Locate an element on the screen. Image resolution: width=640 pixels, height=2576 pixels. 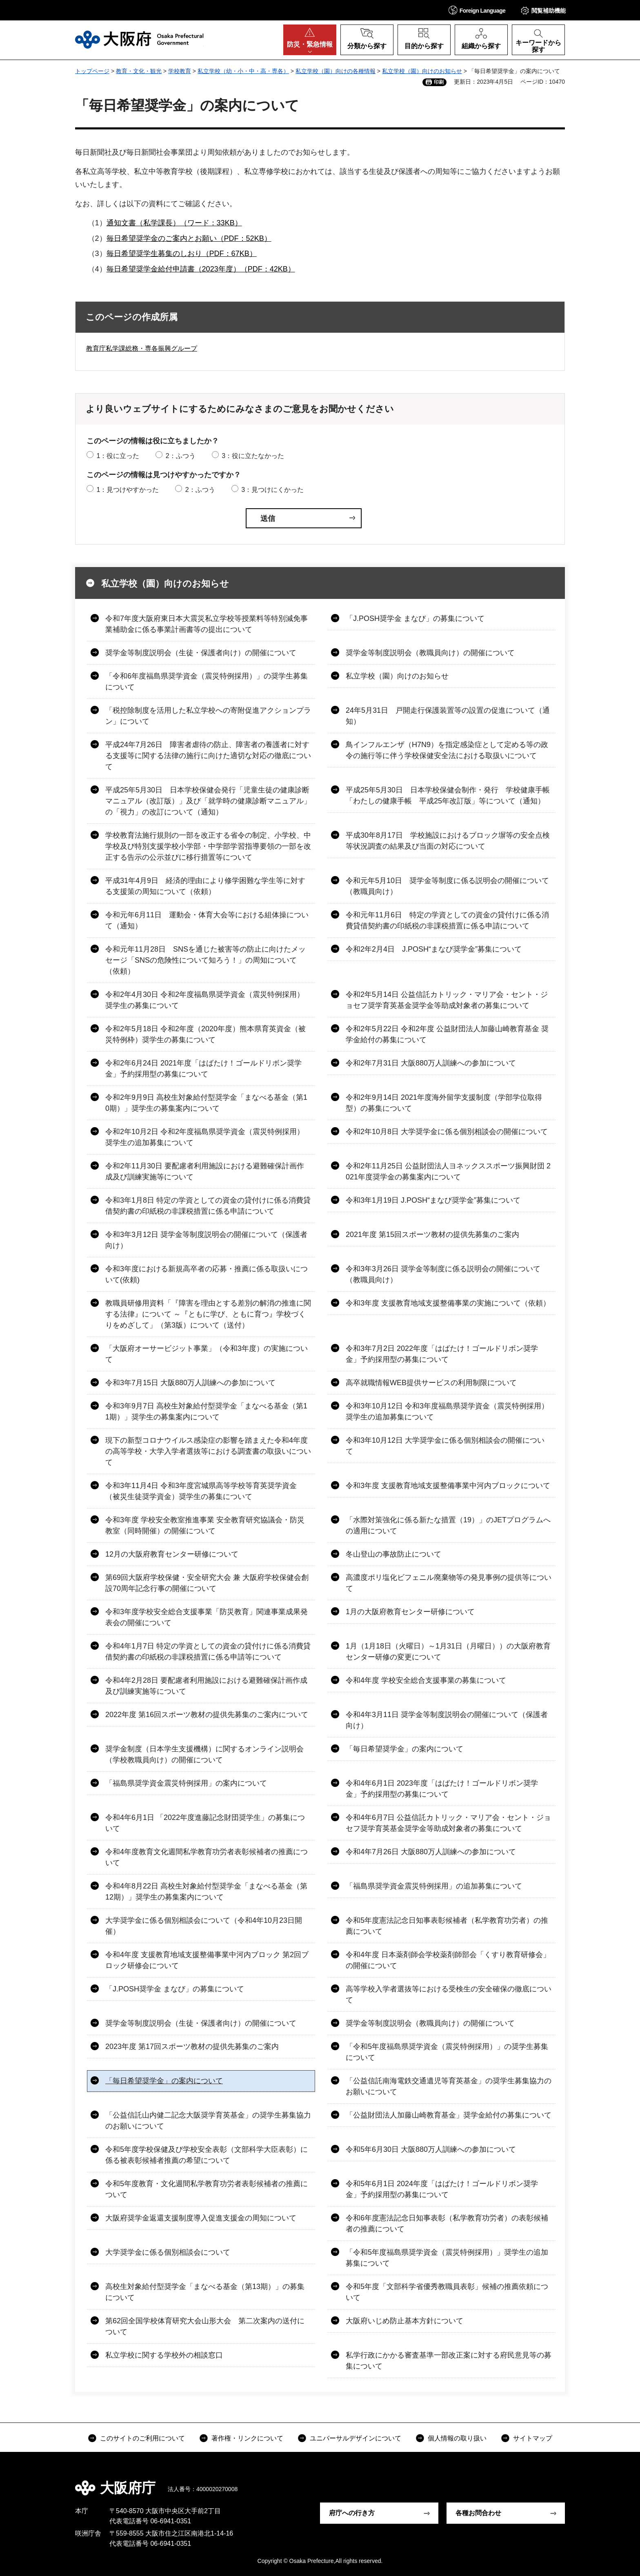
奨学金等制度説明会（教職員向け）の開催について is located at coordinates (430, 653).